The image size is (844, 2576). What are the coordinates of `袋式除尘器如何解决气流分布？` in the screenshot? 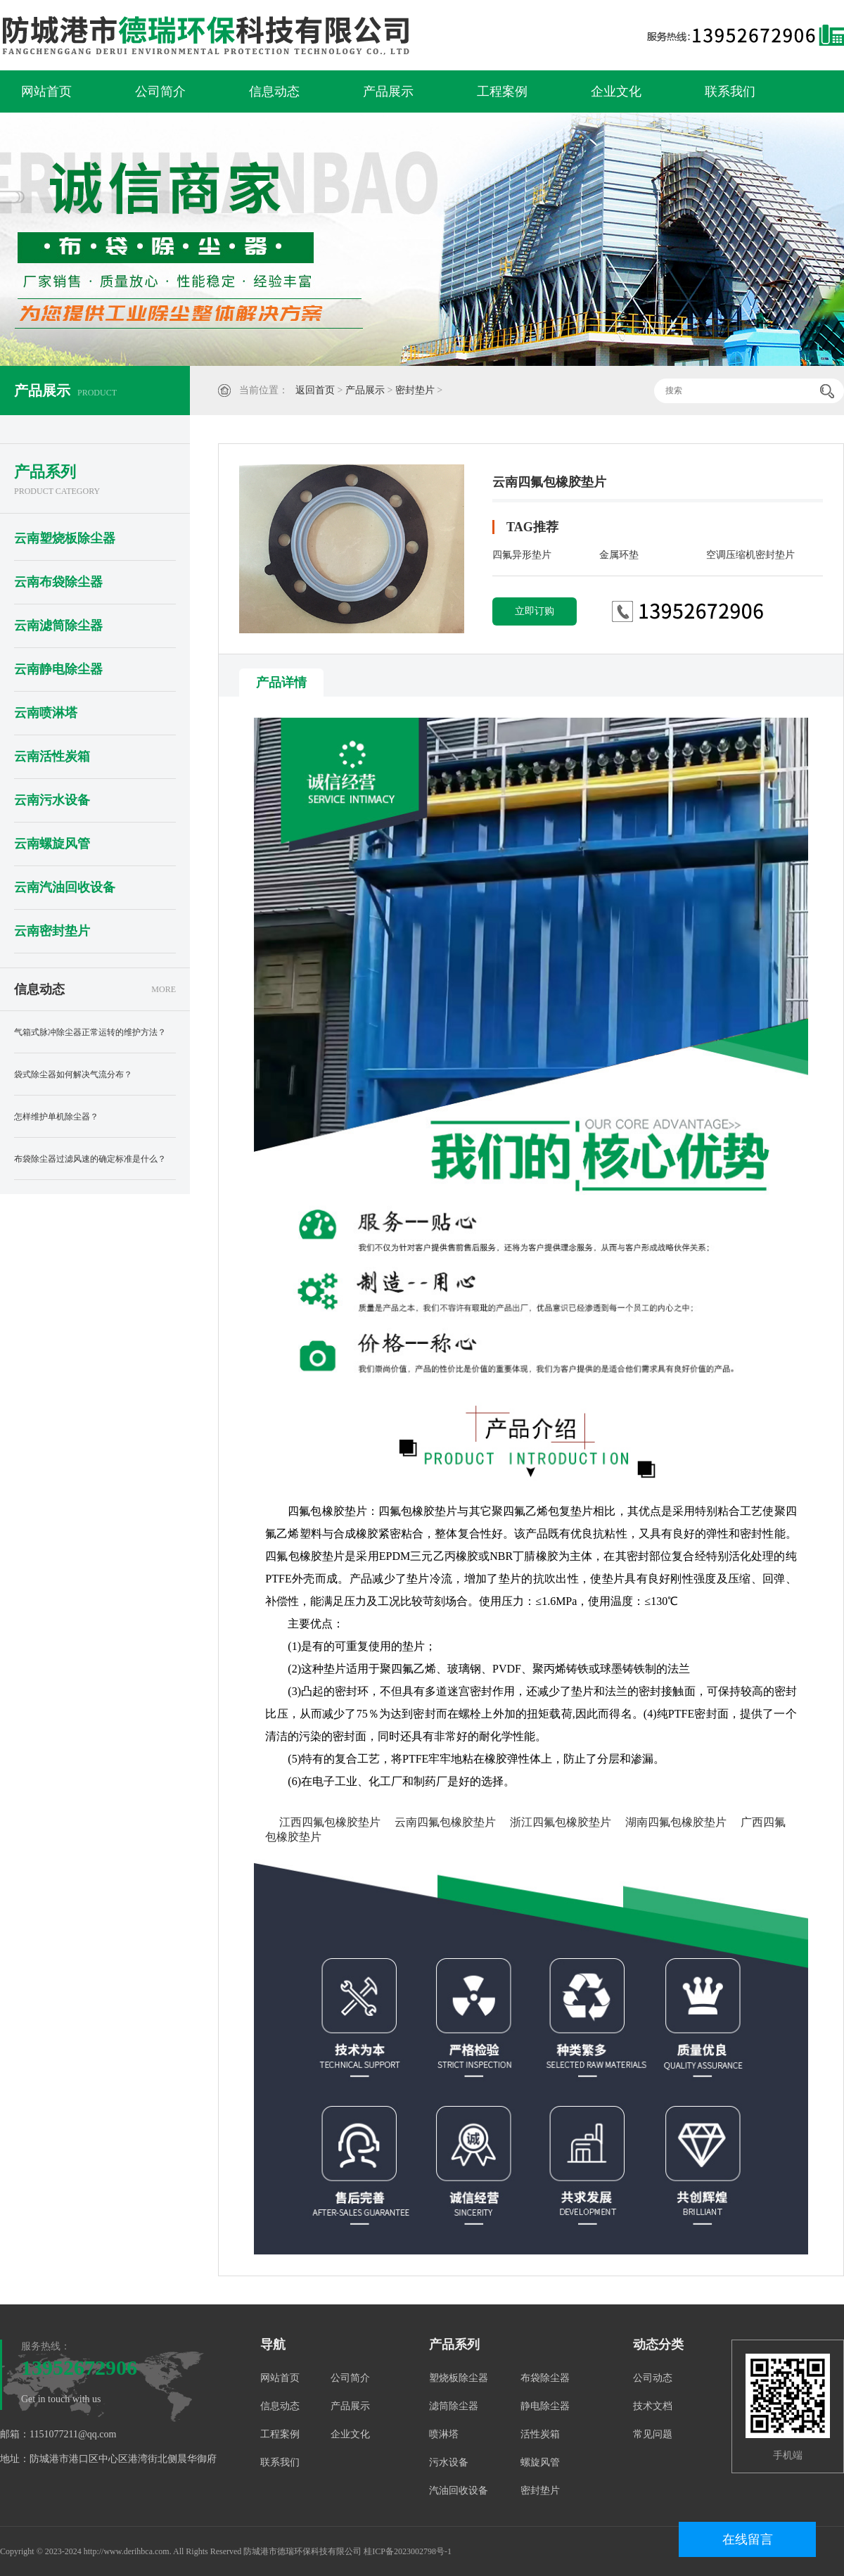 It's located at (73, 1074).